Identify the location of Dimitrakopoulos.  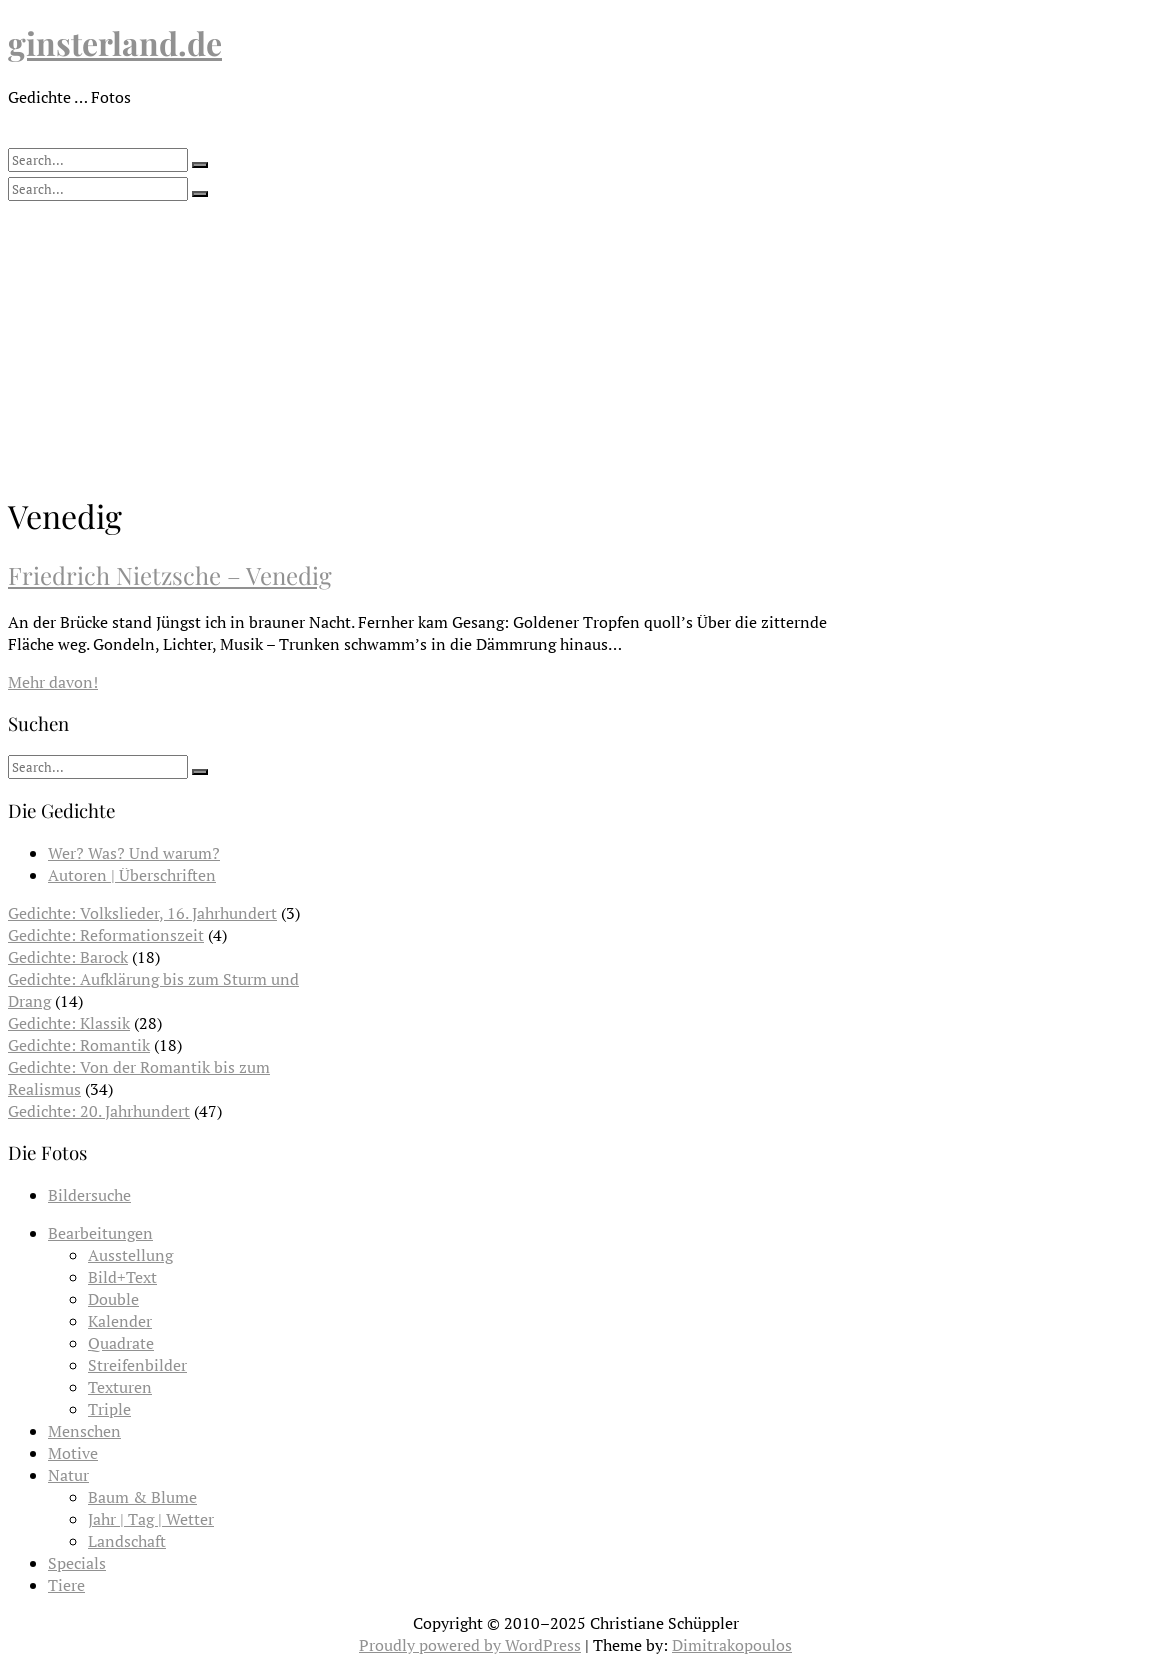
(732, 1645).